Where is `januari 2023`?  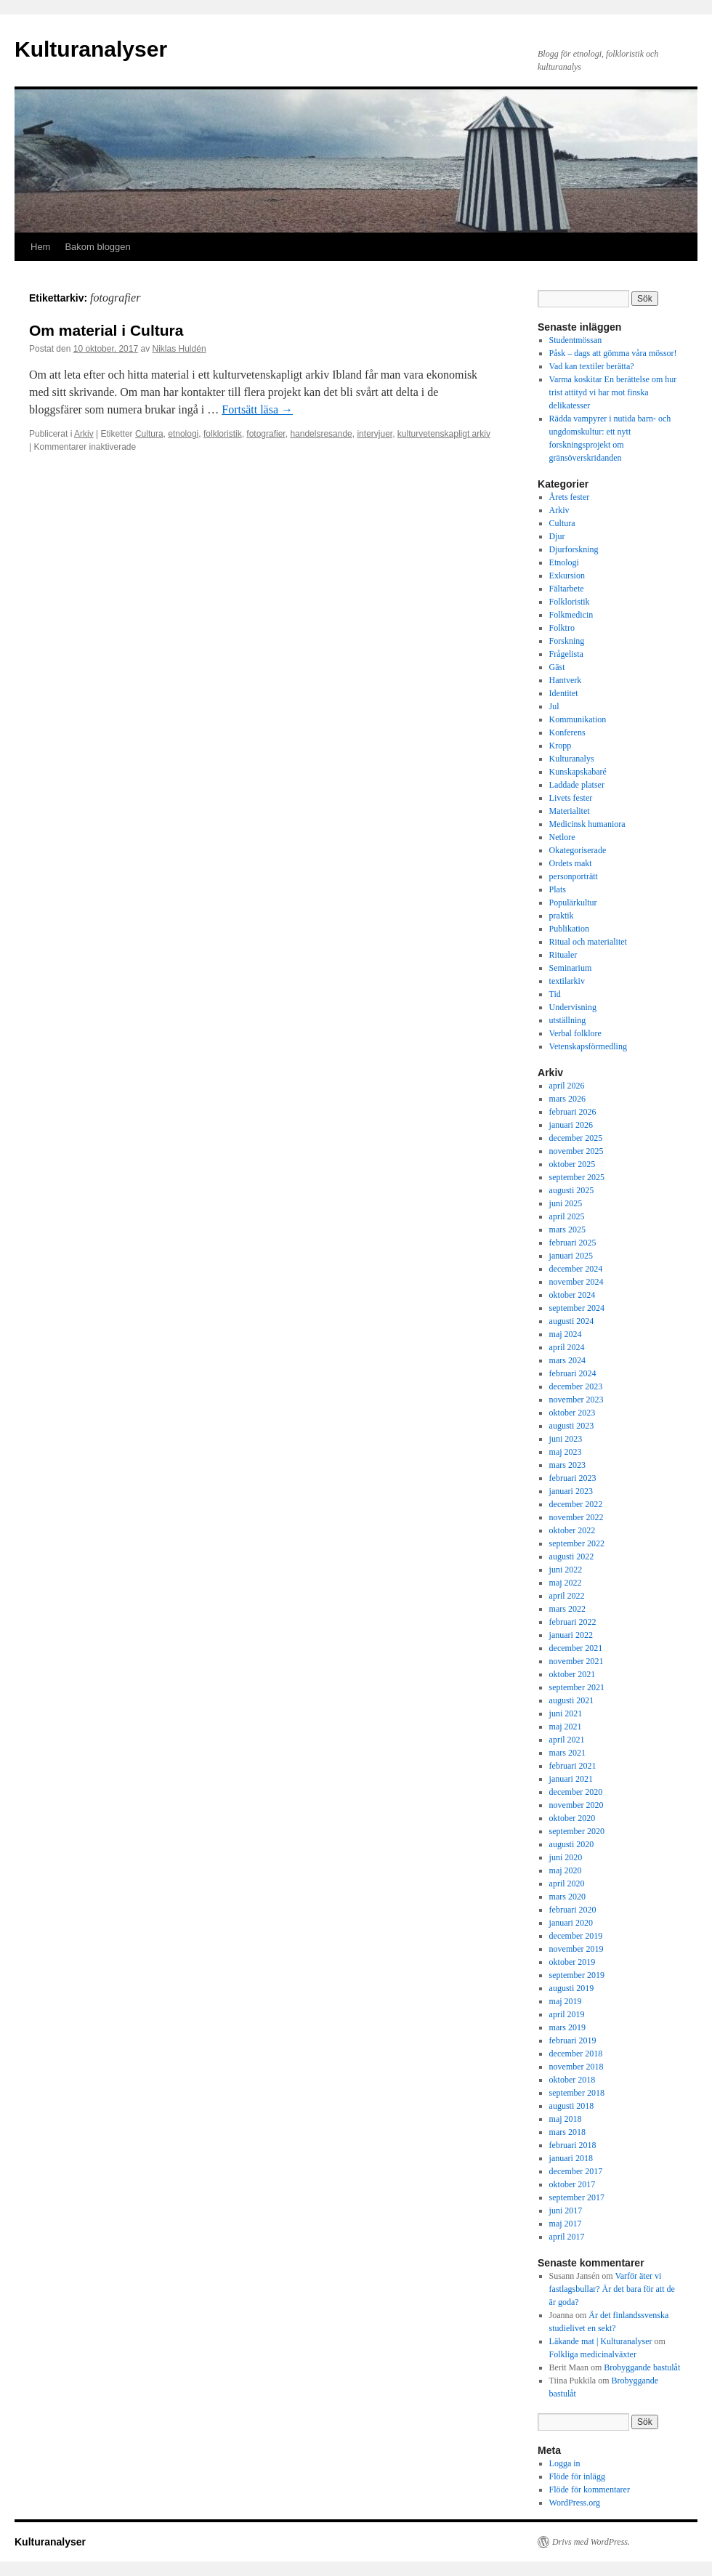
januari 2023 is located at coordinates (571, 1491).